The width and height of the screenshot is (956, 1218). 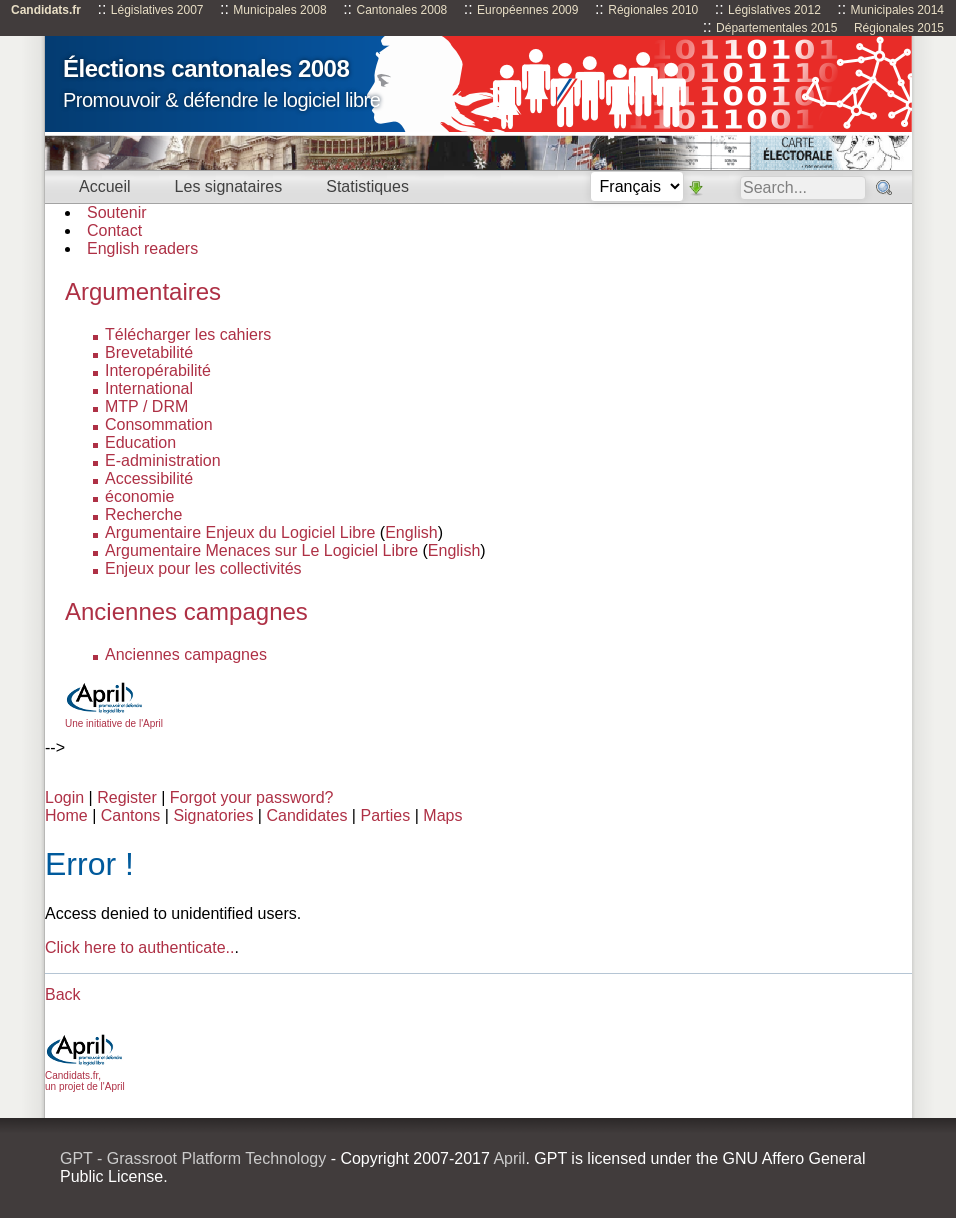 I want to click on Education, so click(x=140, y=442).